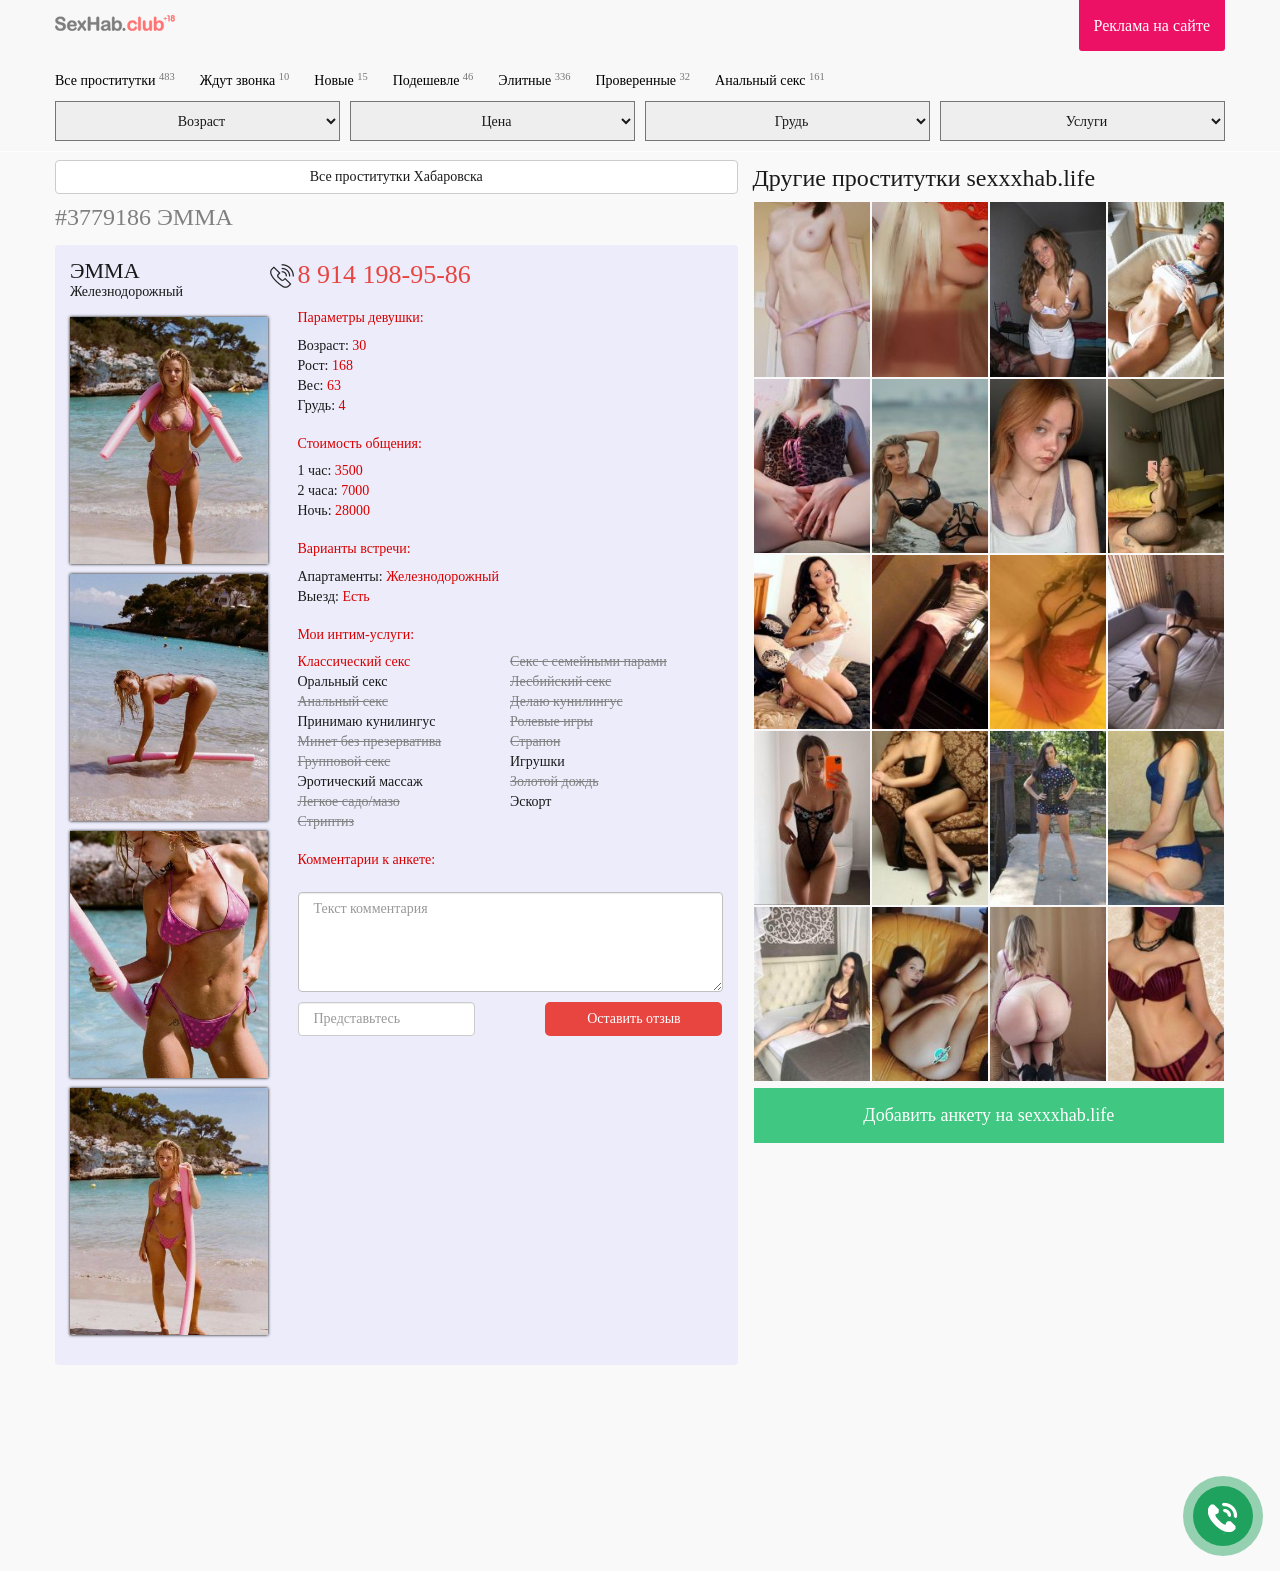  I want to click on Проверенные, so click(642, 79).